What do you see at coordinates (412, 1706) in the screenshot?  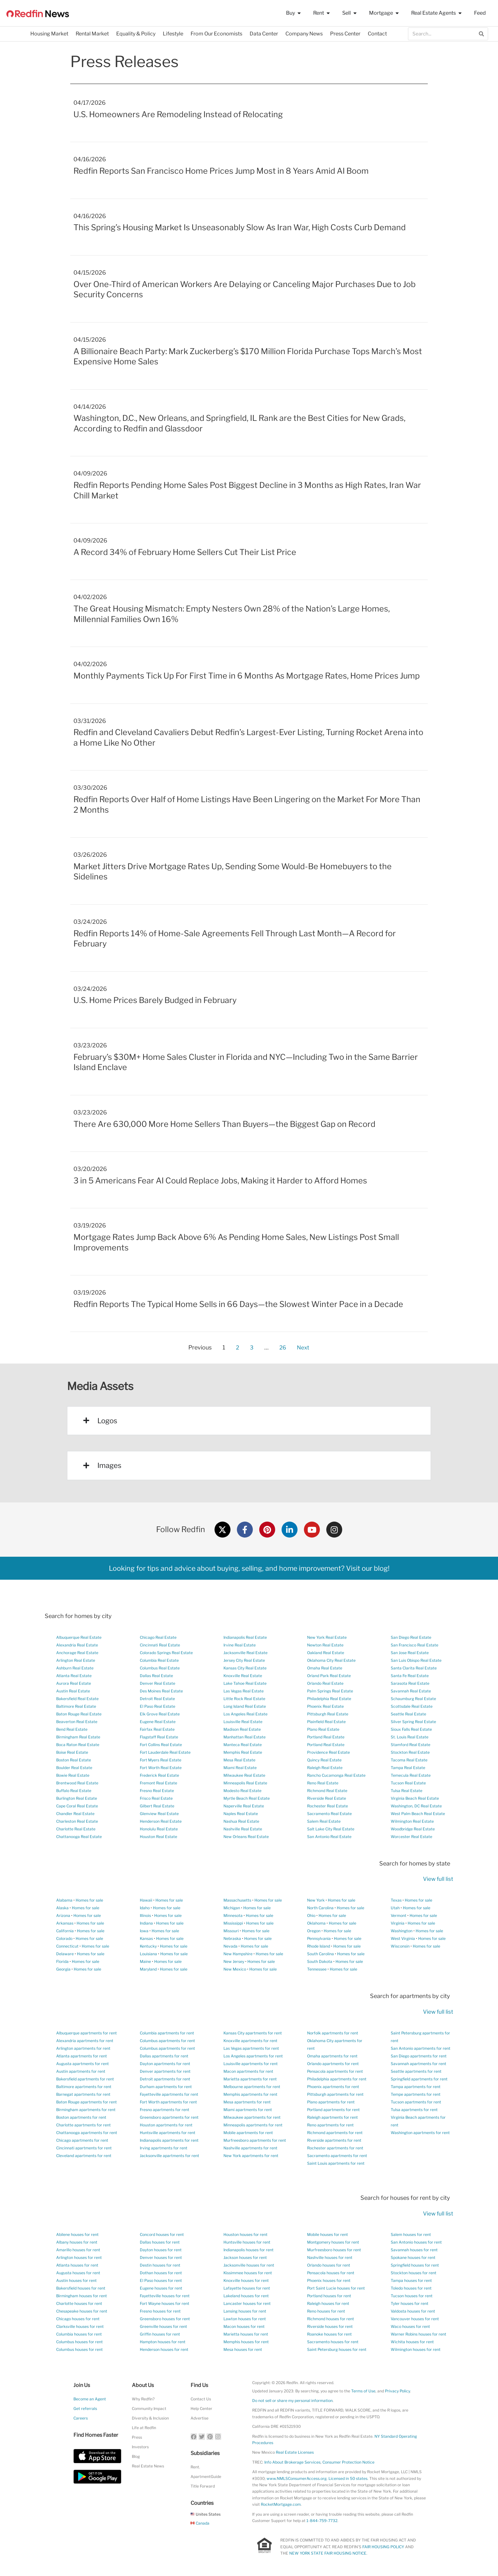 I see `Scottsdale Real Estate` at bounding box center [412, 1706].